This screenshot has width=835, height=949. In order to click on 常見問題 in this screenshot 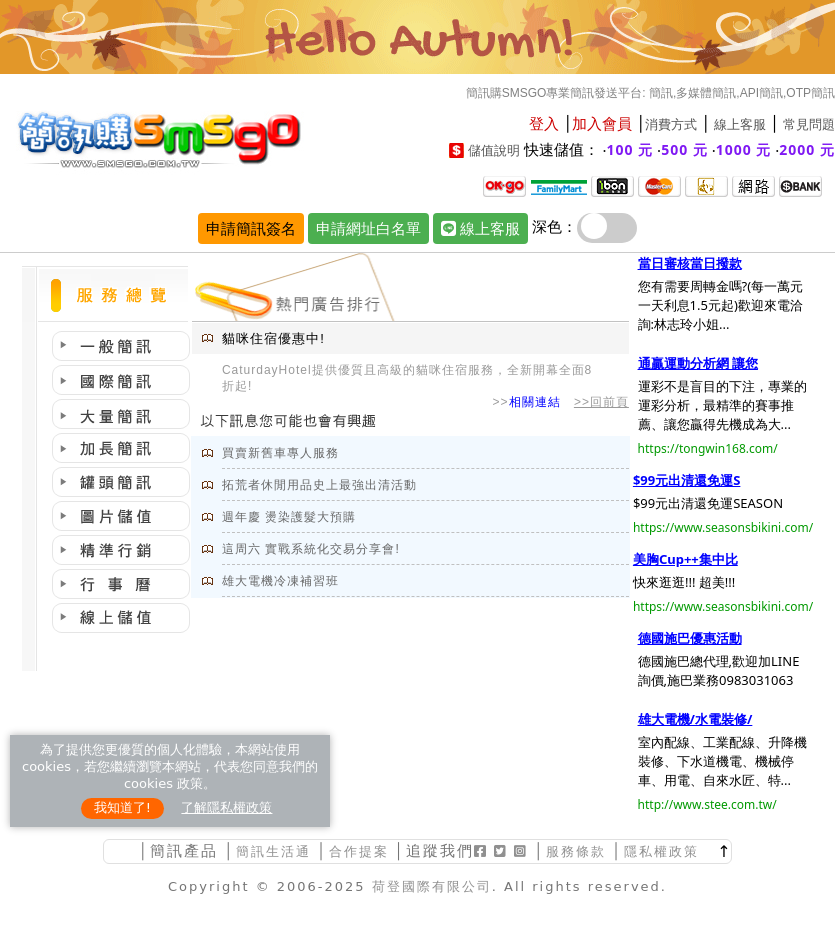, I will do `click(809, 124)`.